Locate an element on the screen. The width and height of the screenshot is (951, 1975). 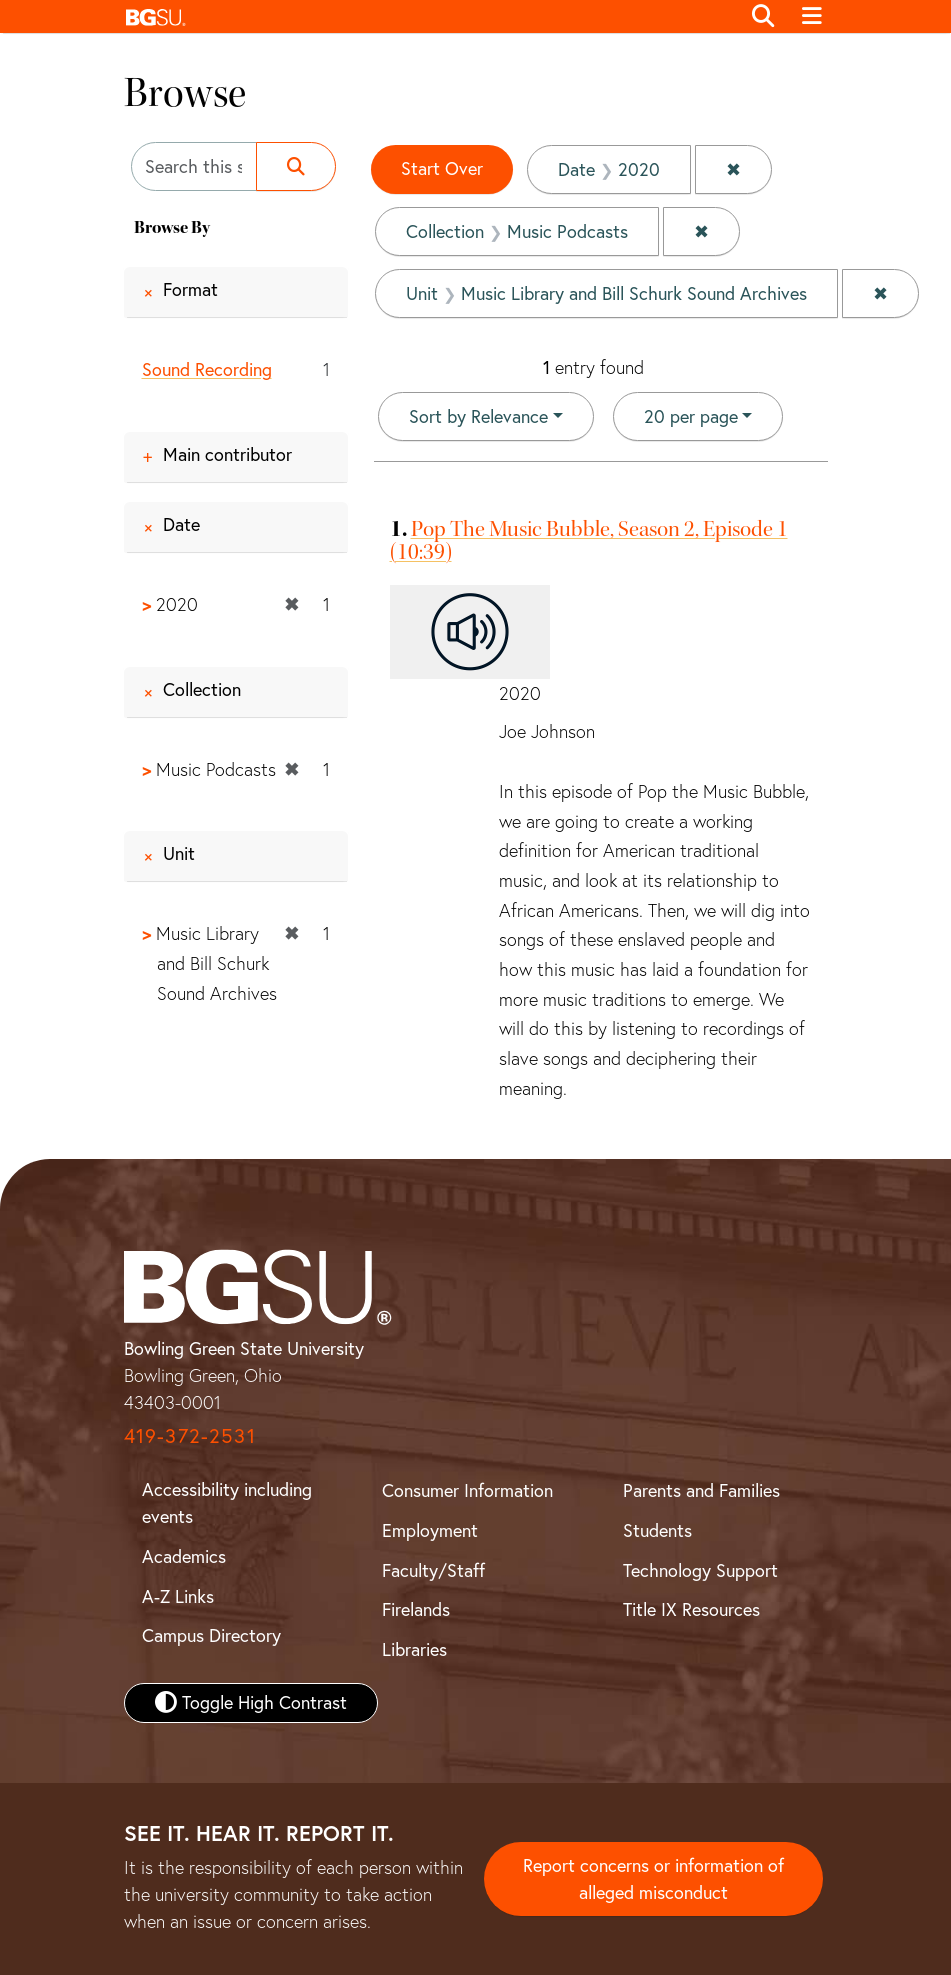
Main contributor is located at coordinates (227, 454).